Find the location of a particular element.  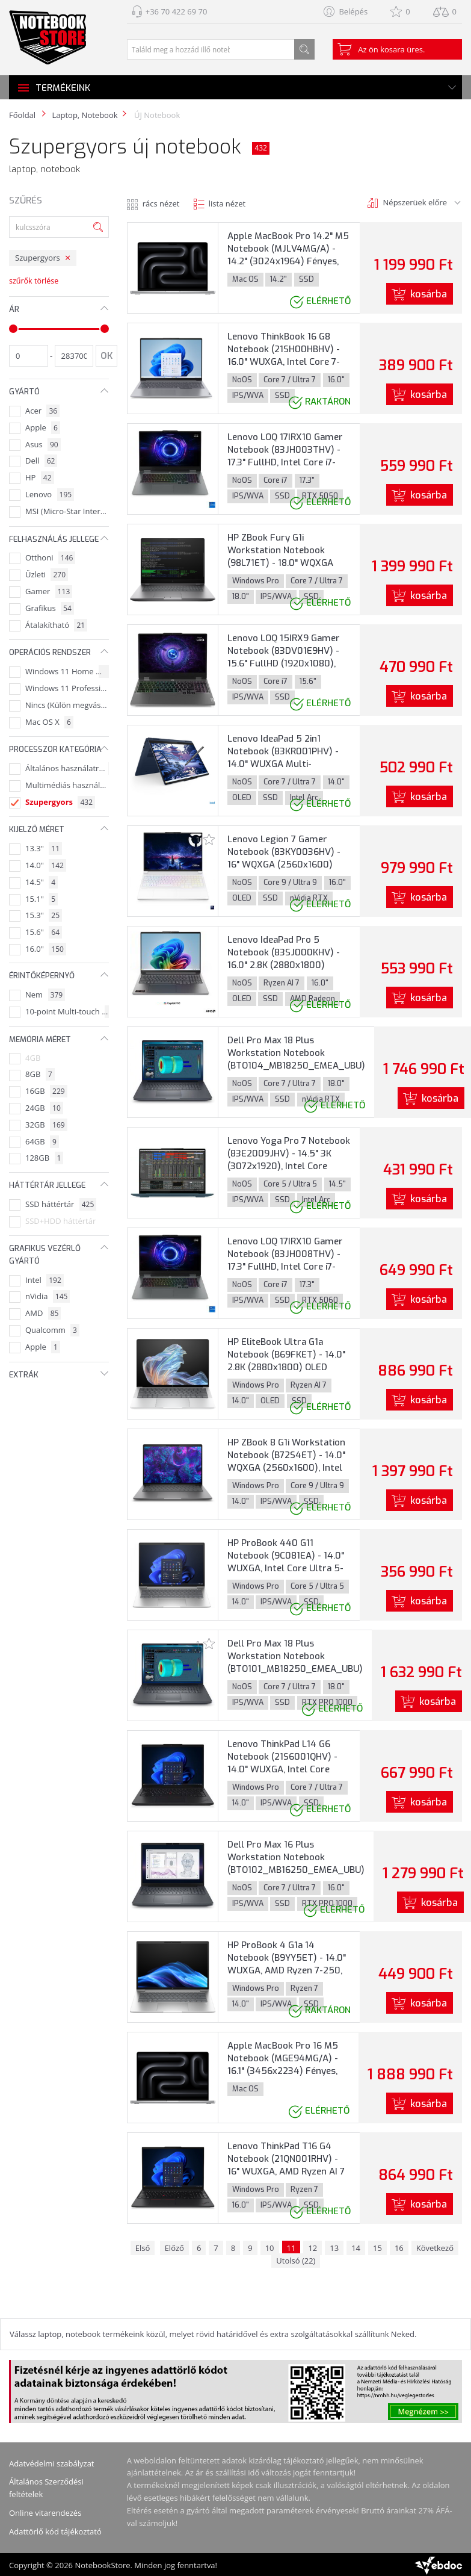

13 is located at coordinates (334, 2247).